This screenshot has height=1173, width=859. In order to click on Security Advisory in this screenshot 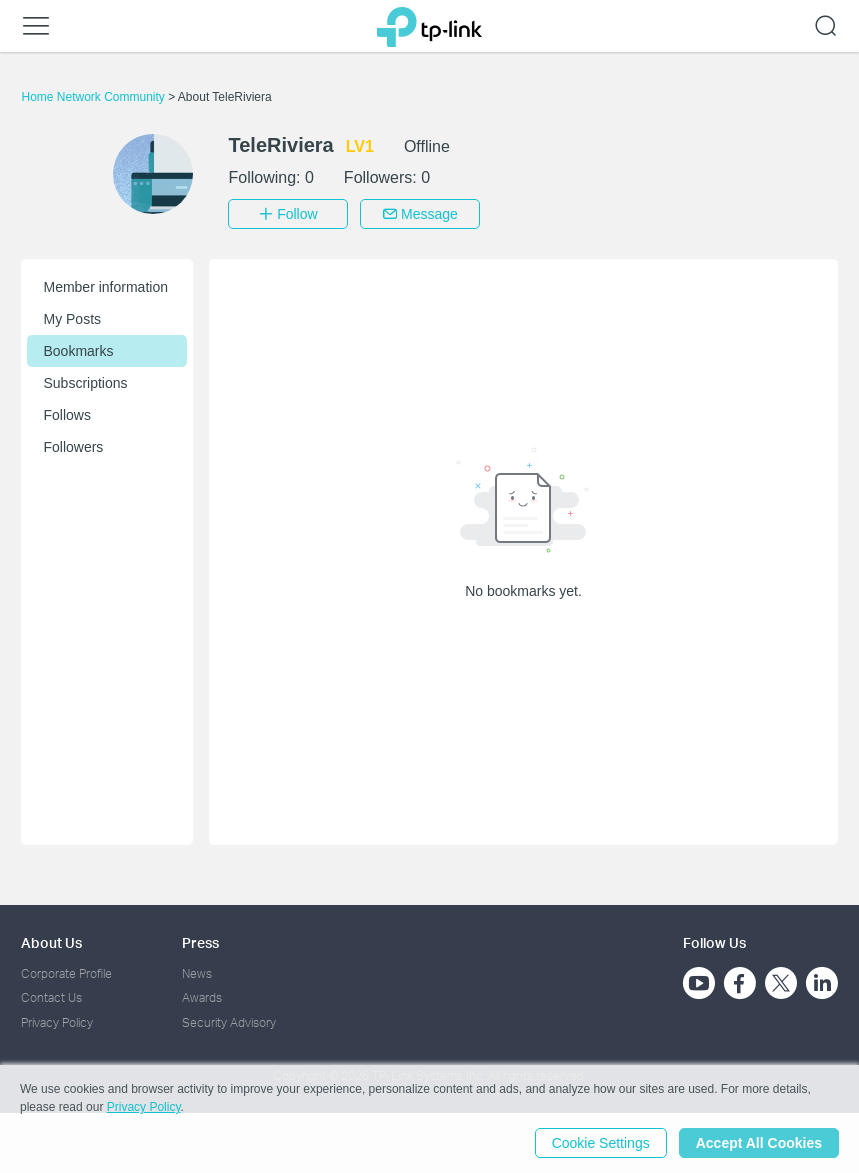, I will do `click(229, 1022)`.